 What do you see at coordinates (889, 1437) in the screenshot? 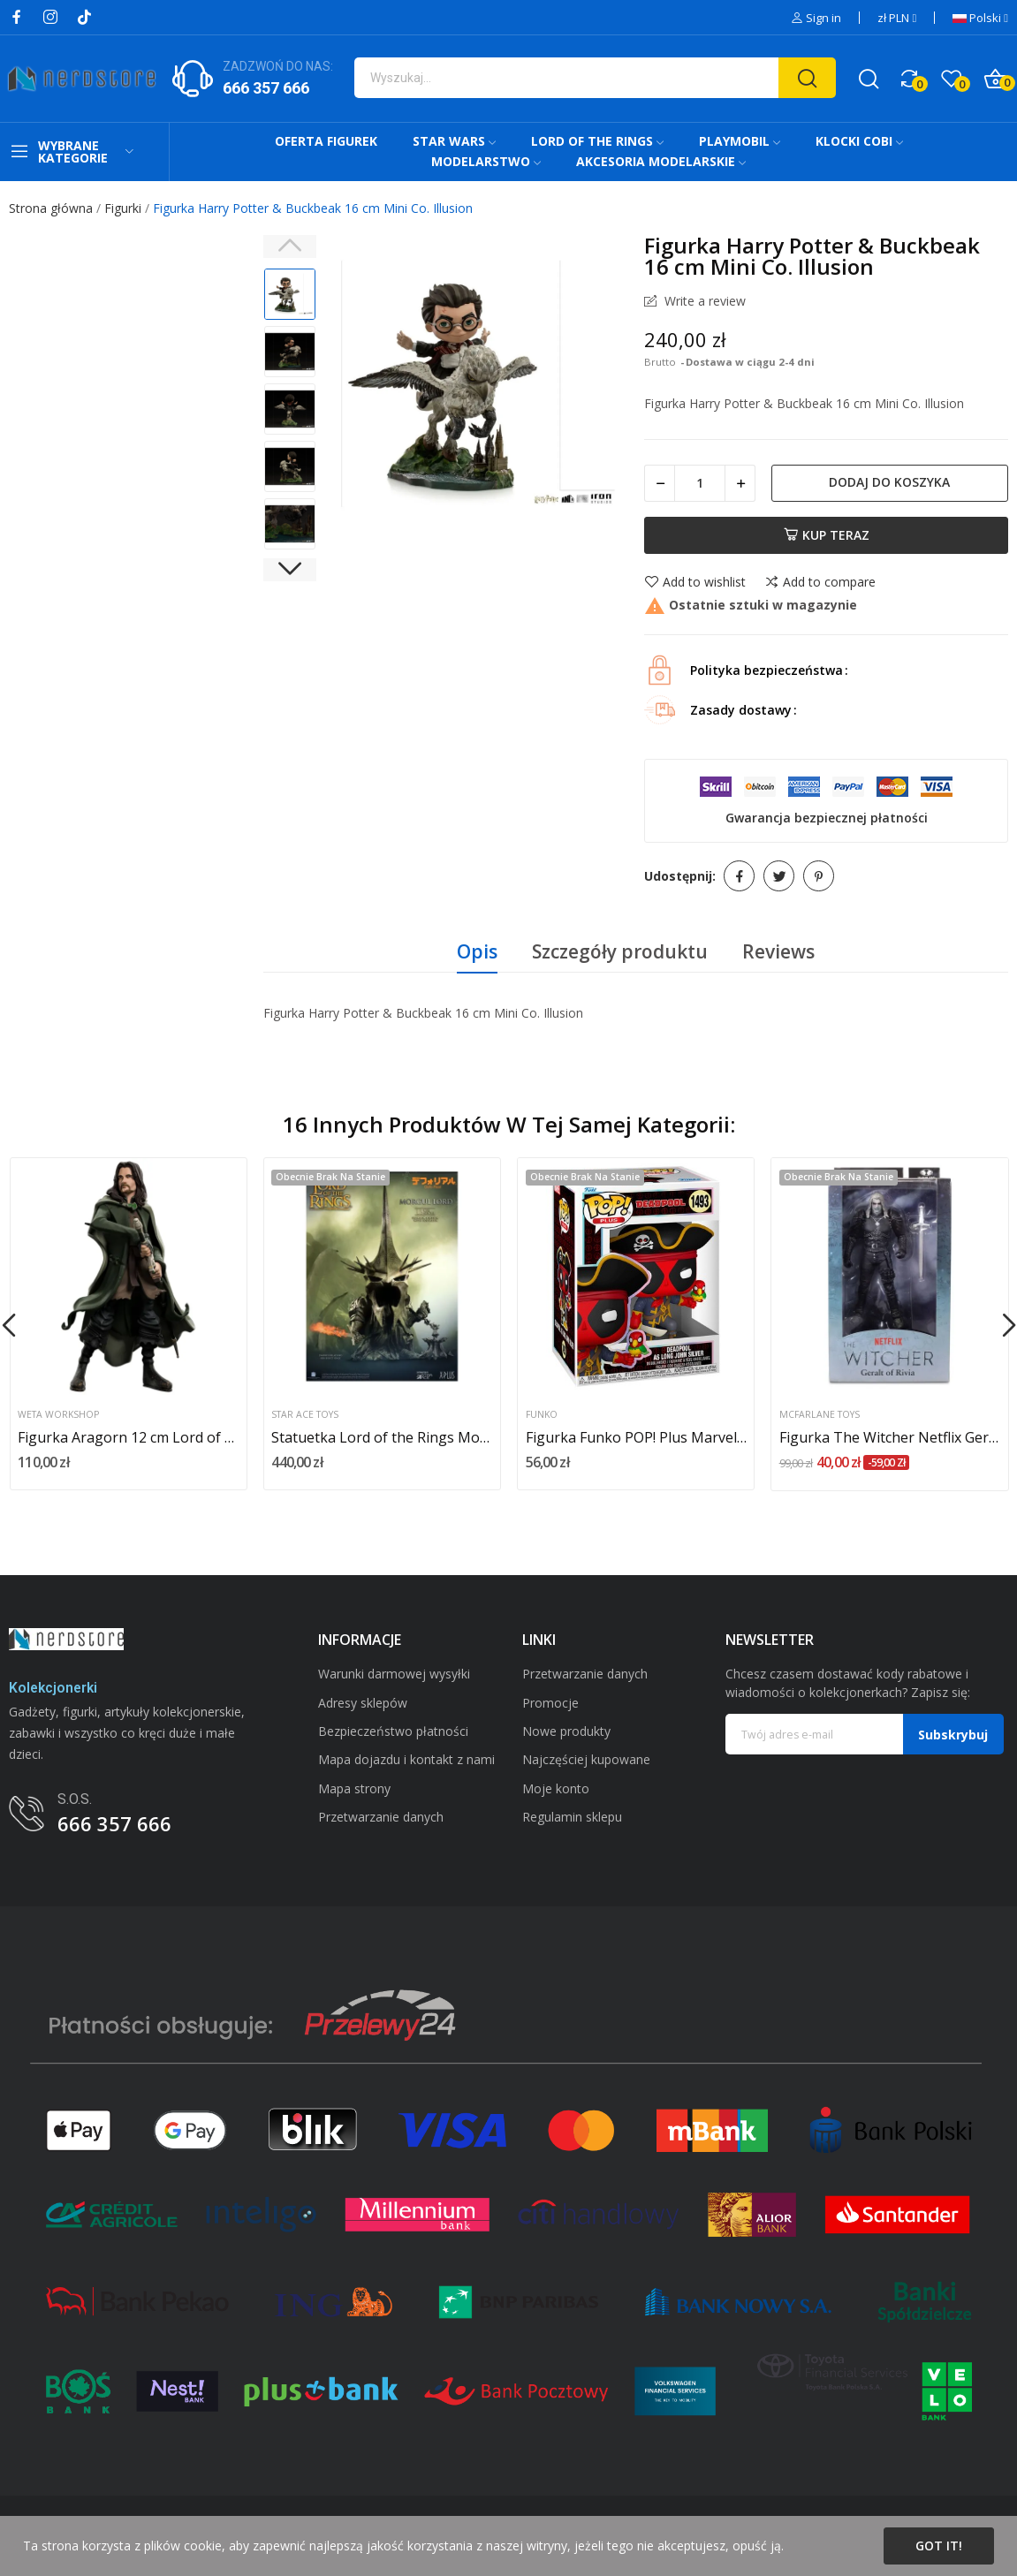
I see `Figurka The Witcher Netflix Geralt of Rivia...` at bounding box center [889, 1437].